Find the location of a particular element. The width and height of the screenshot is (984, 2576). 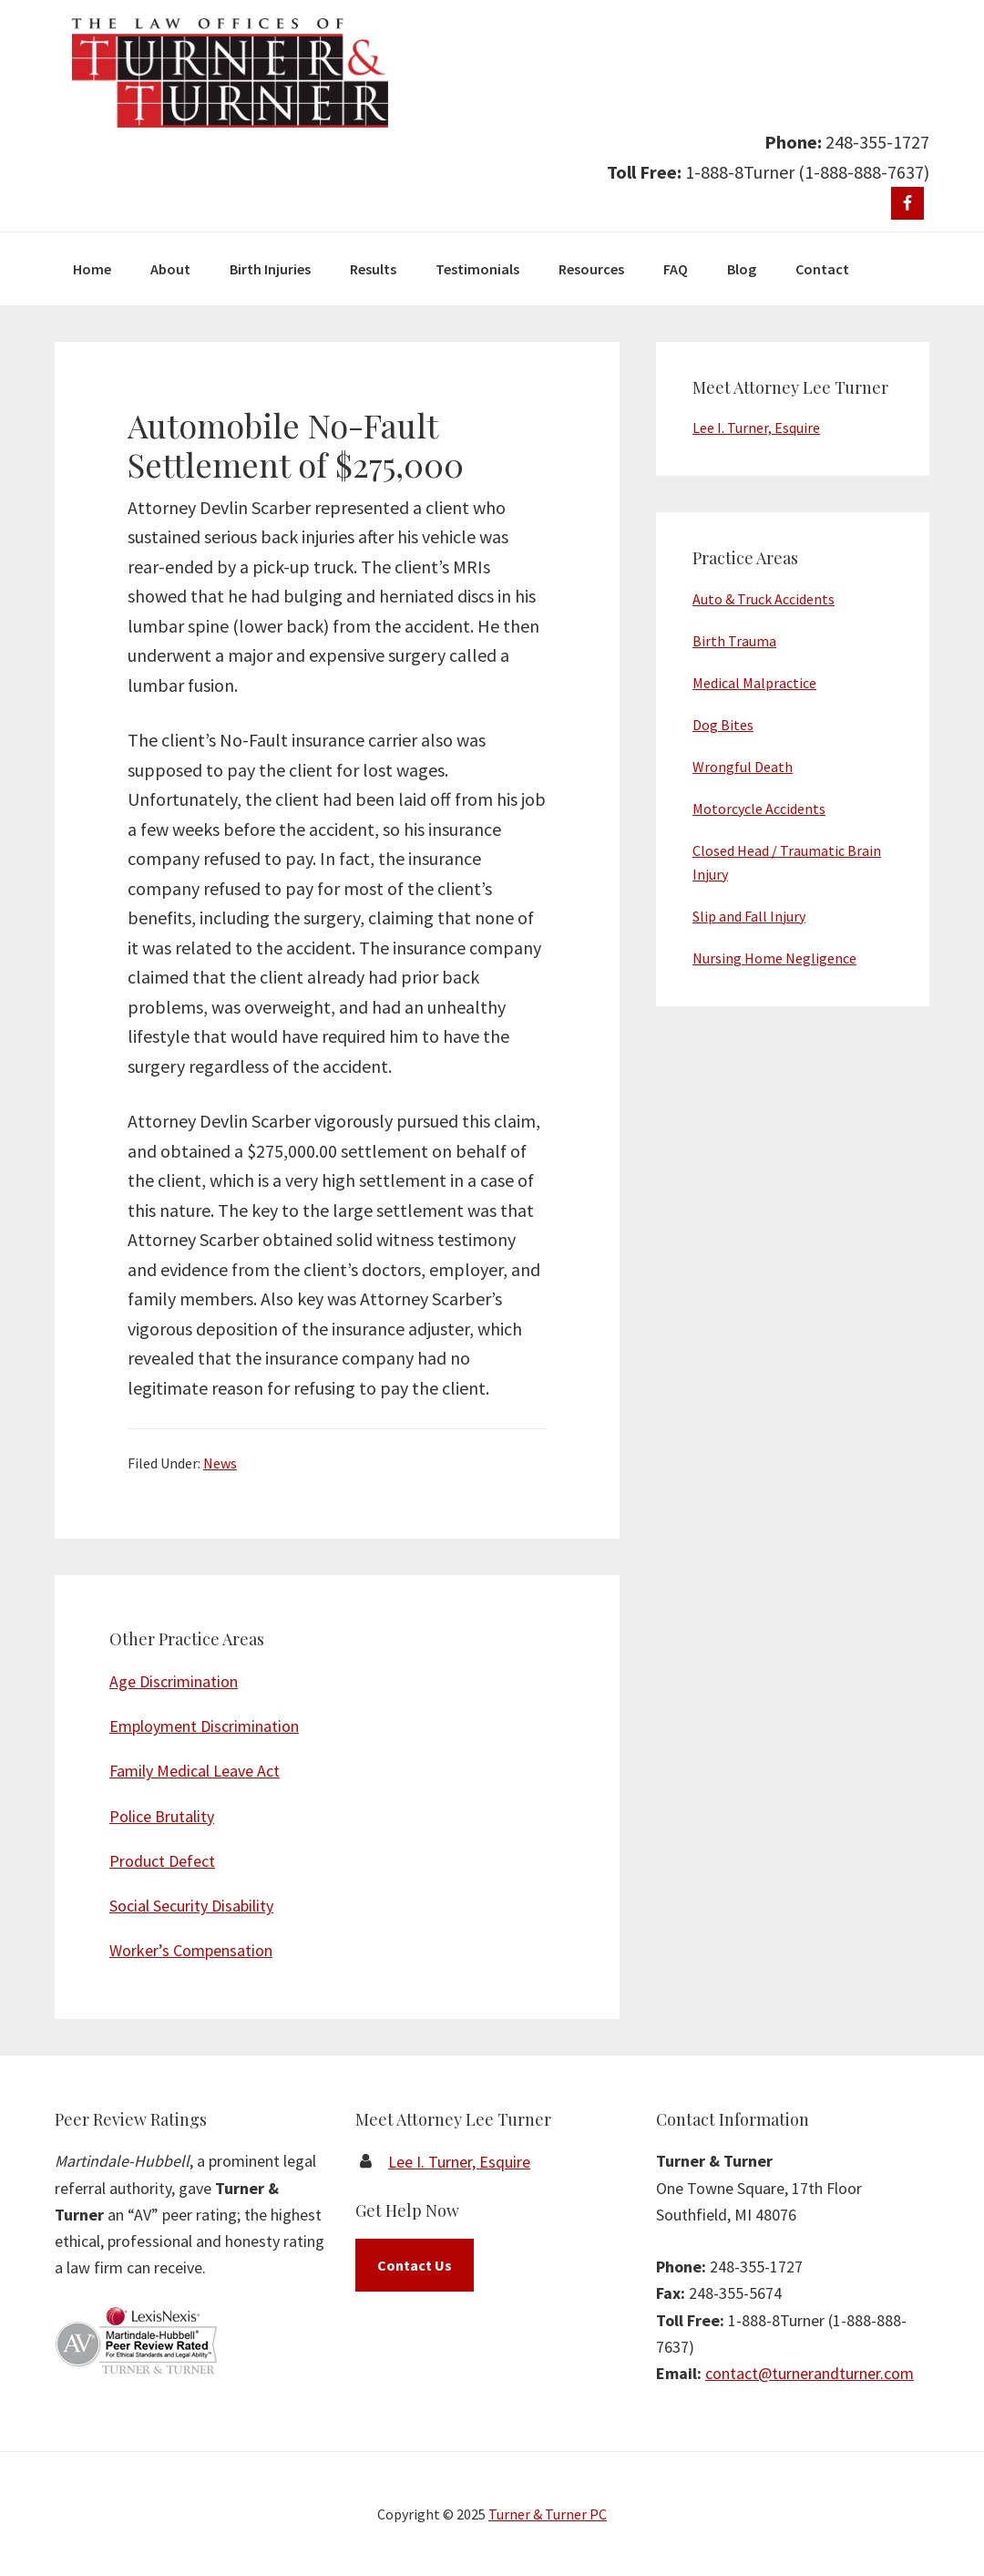

Lee I. Turner, Esquire is located at coordinates (756, 427).